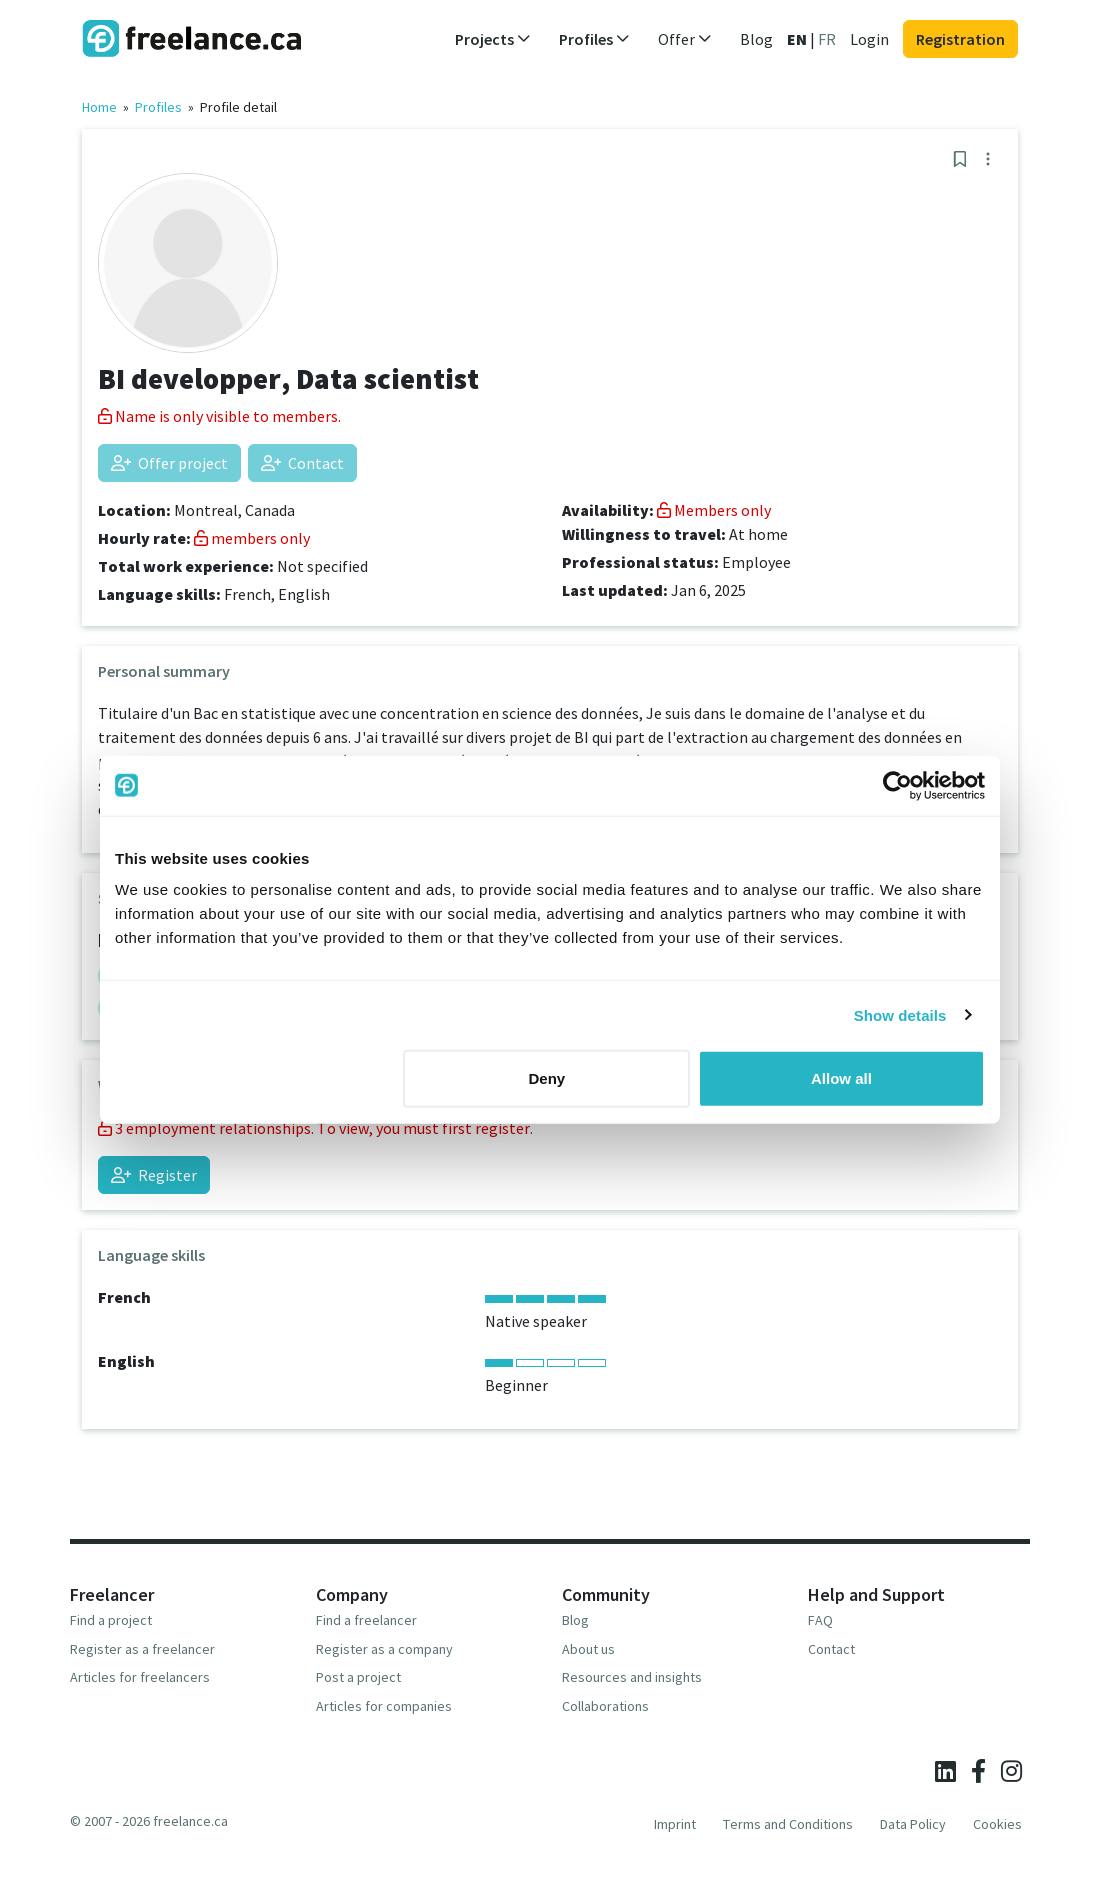 The image size is (1100, 1879). Describe the element at coordinates (913, 1824) in the screenshot. I see `Data Policy` at that location.